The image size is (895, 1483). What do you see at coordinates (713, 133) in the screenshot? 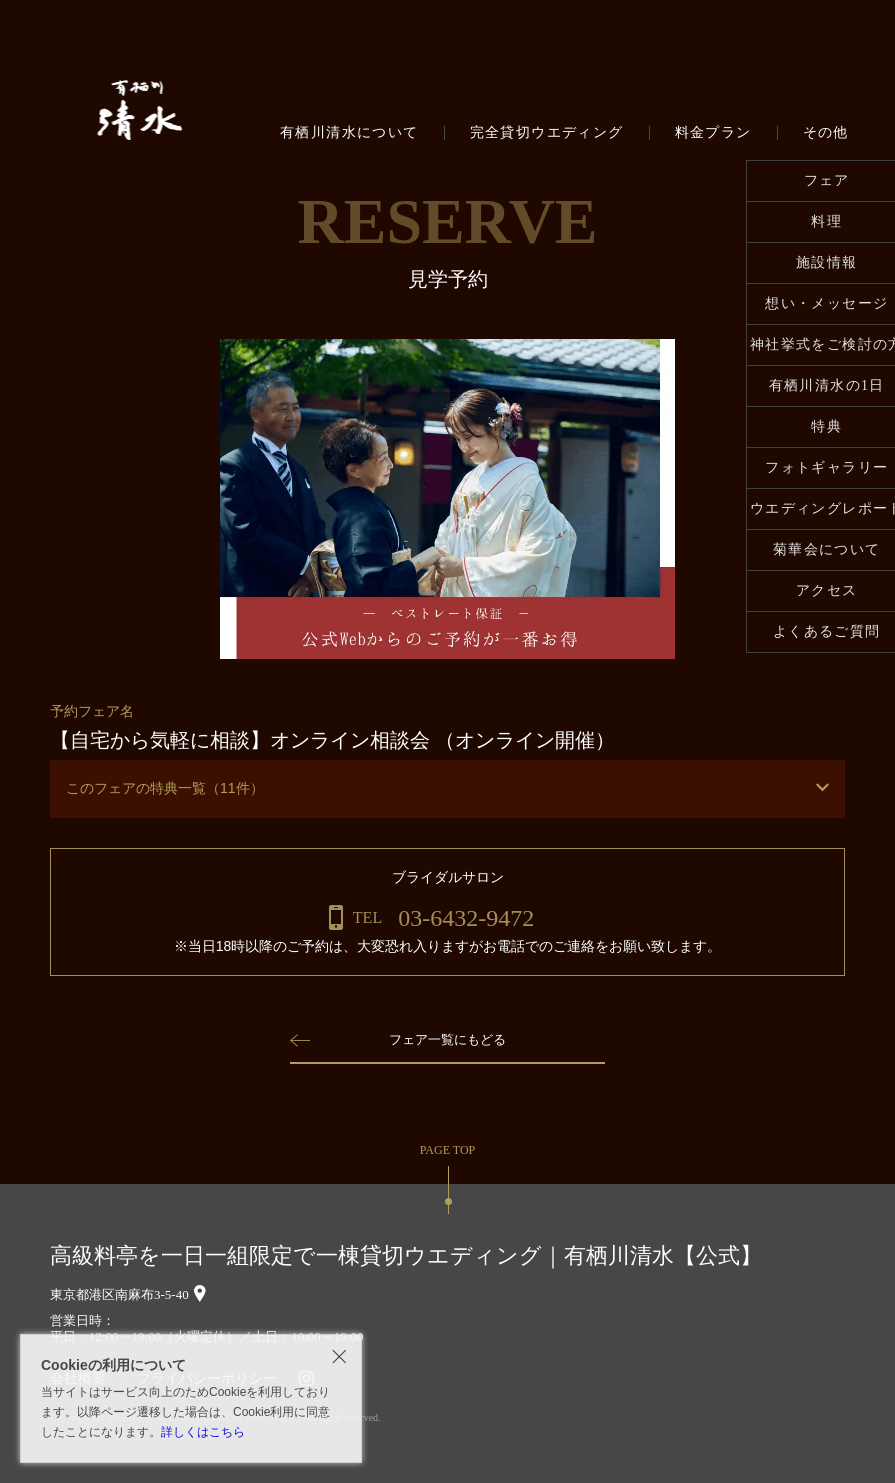
I see `料金プラン` at bounding box center [713, 133].